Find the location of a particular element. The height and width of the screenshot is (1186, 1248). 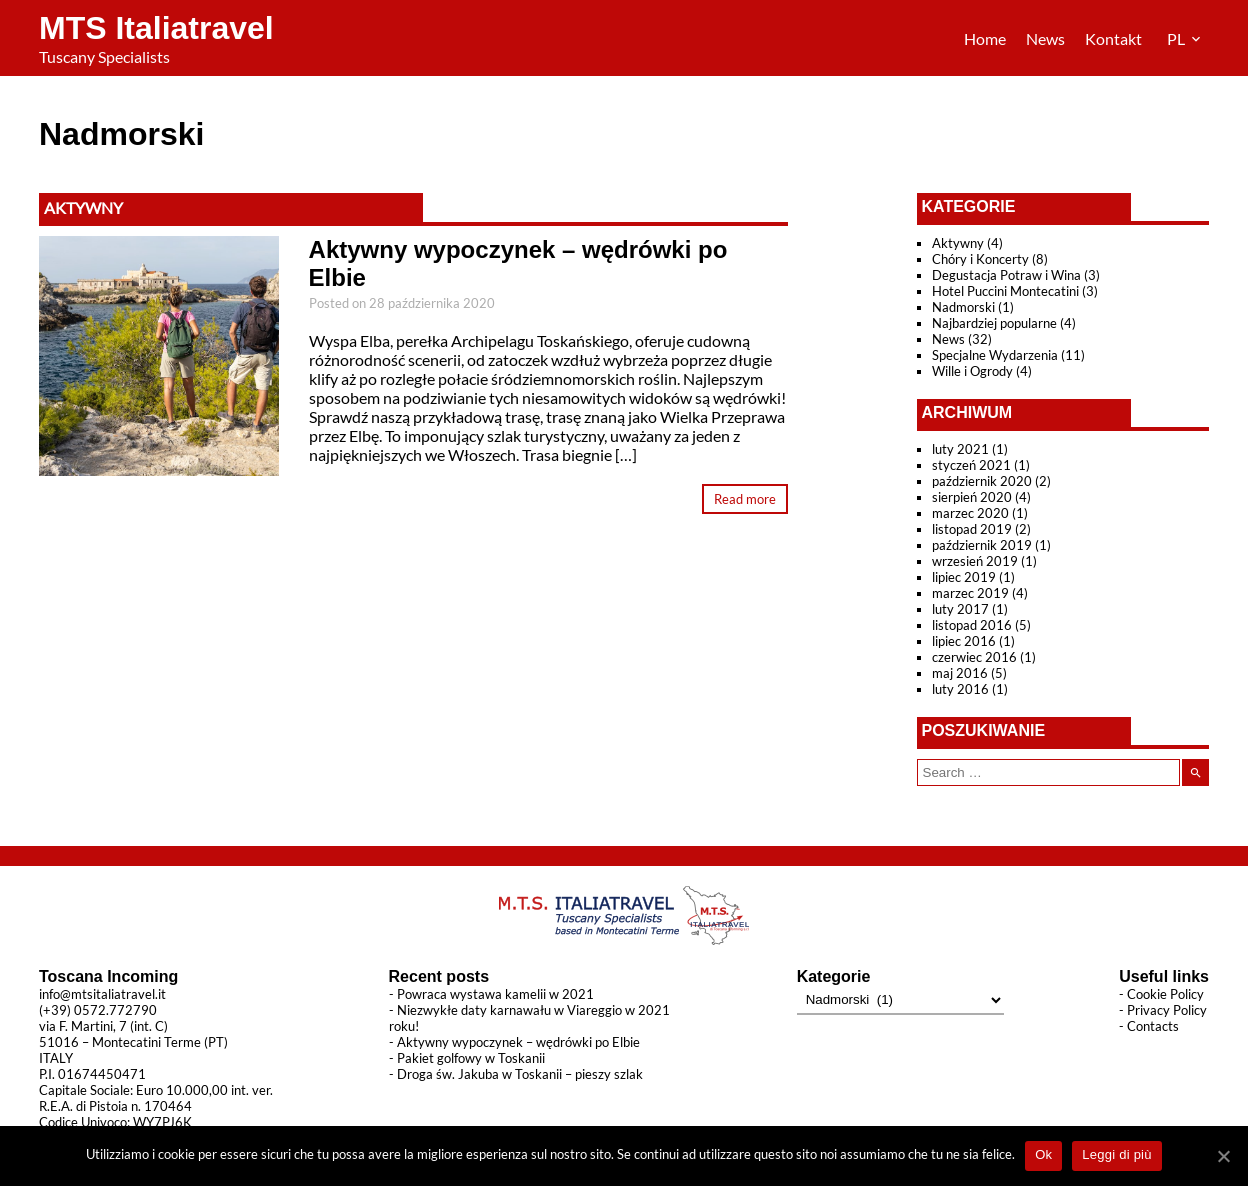

Pakiet golfowy w Toskanii is located at coordinates (471, 1058).